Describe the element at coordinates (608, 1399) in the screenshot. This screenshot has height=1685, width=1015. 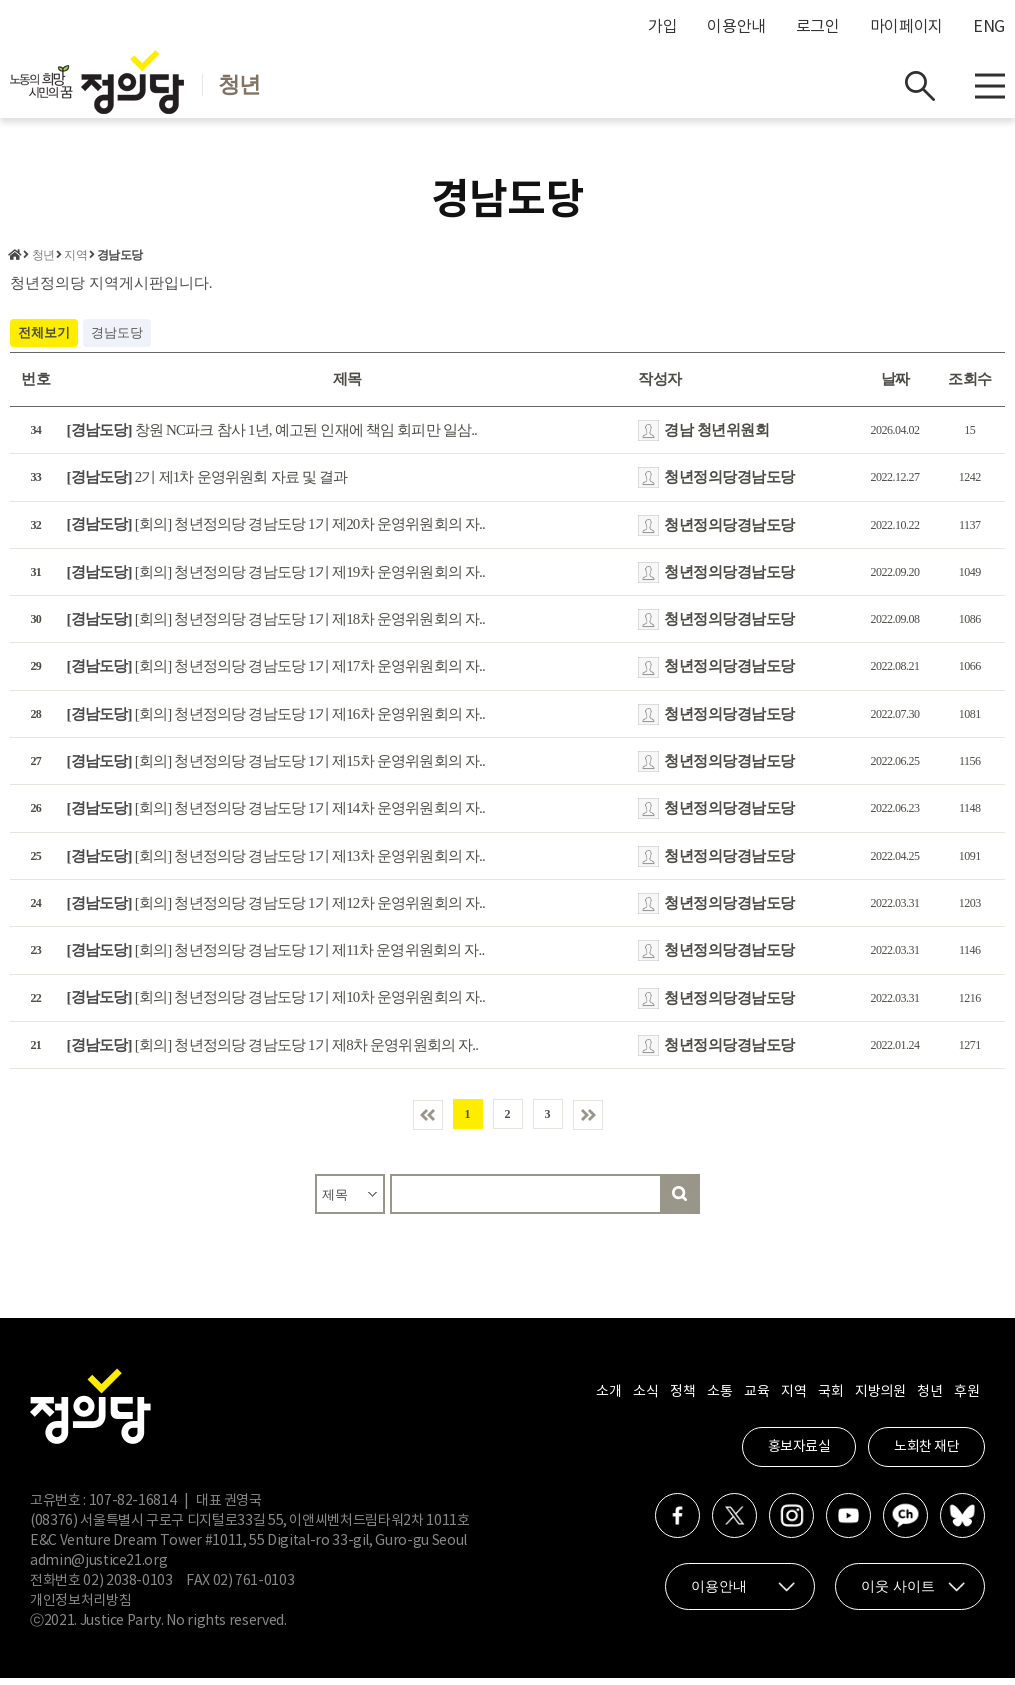
I see `소개` at that location.